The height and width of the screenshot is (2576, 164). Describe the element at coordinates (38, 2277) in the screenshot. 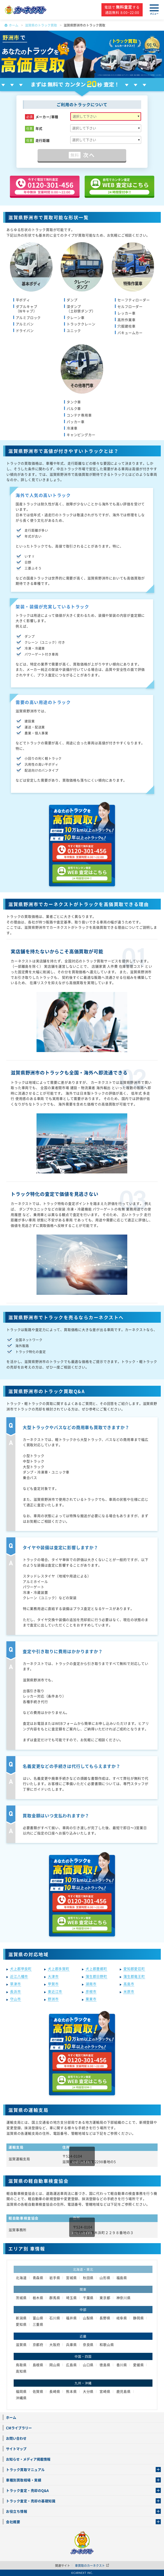

I see `青森県` at that location.